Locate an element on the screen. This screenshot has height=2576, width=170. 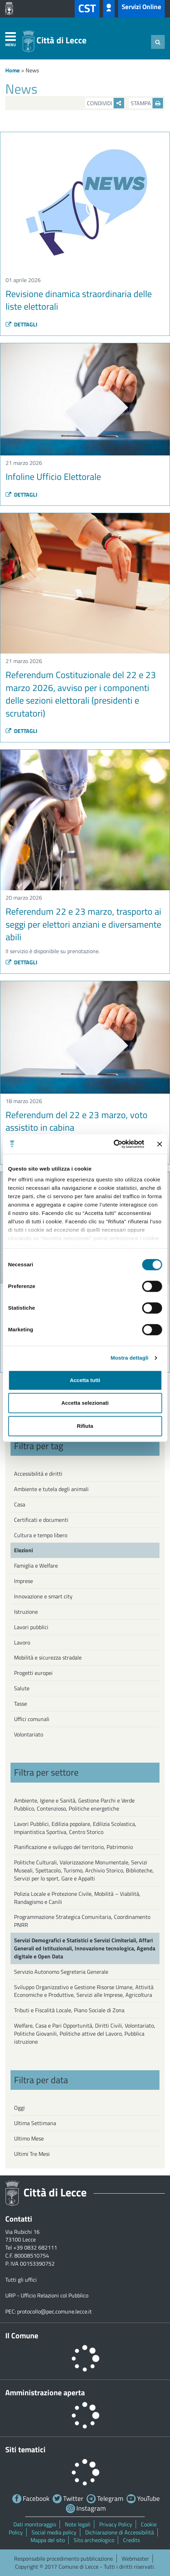
Mappa del sito is located at coordinates (47, 2540).